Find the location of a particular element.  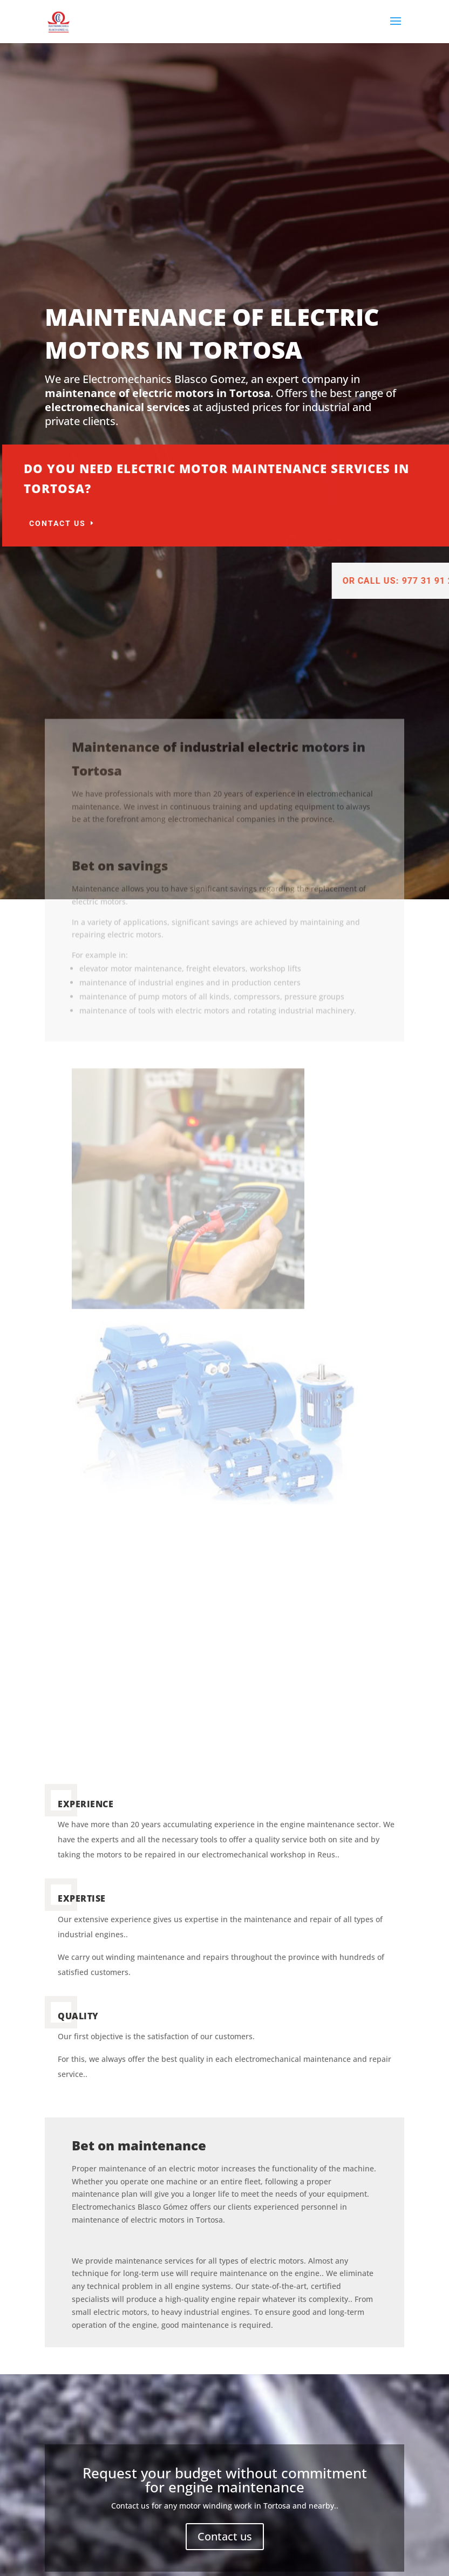

Contact us is located at coordinates (159, 523).